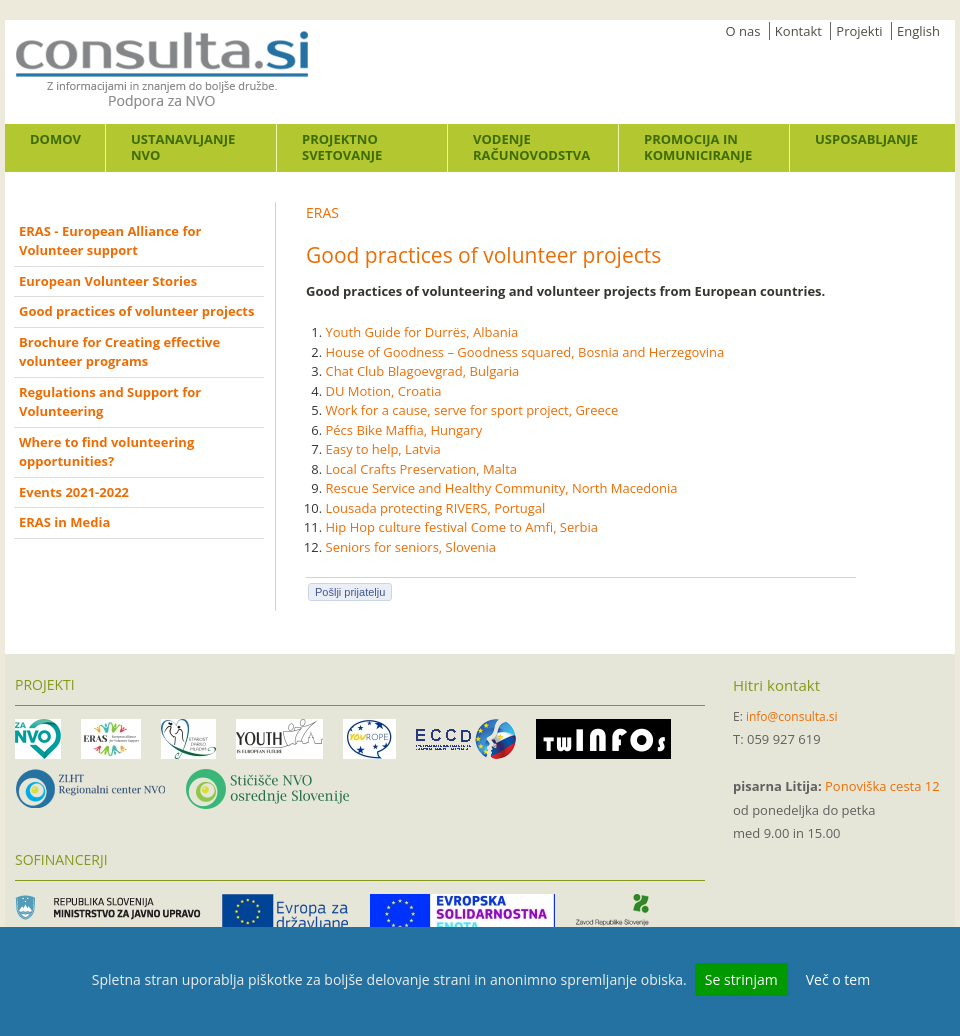 This screenshot has height=1036, width=960. Describe the element at coordinates (64, 522) in the screenshot. I see `ERAS in Media` at that location.